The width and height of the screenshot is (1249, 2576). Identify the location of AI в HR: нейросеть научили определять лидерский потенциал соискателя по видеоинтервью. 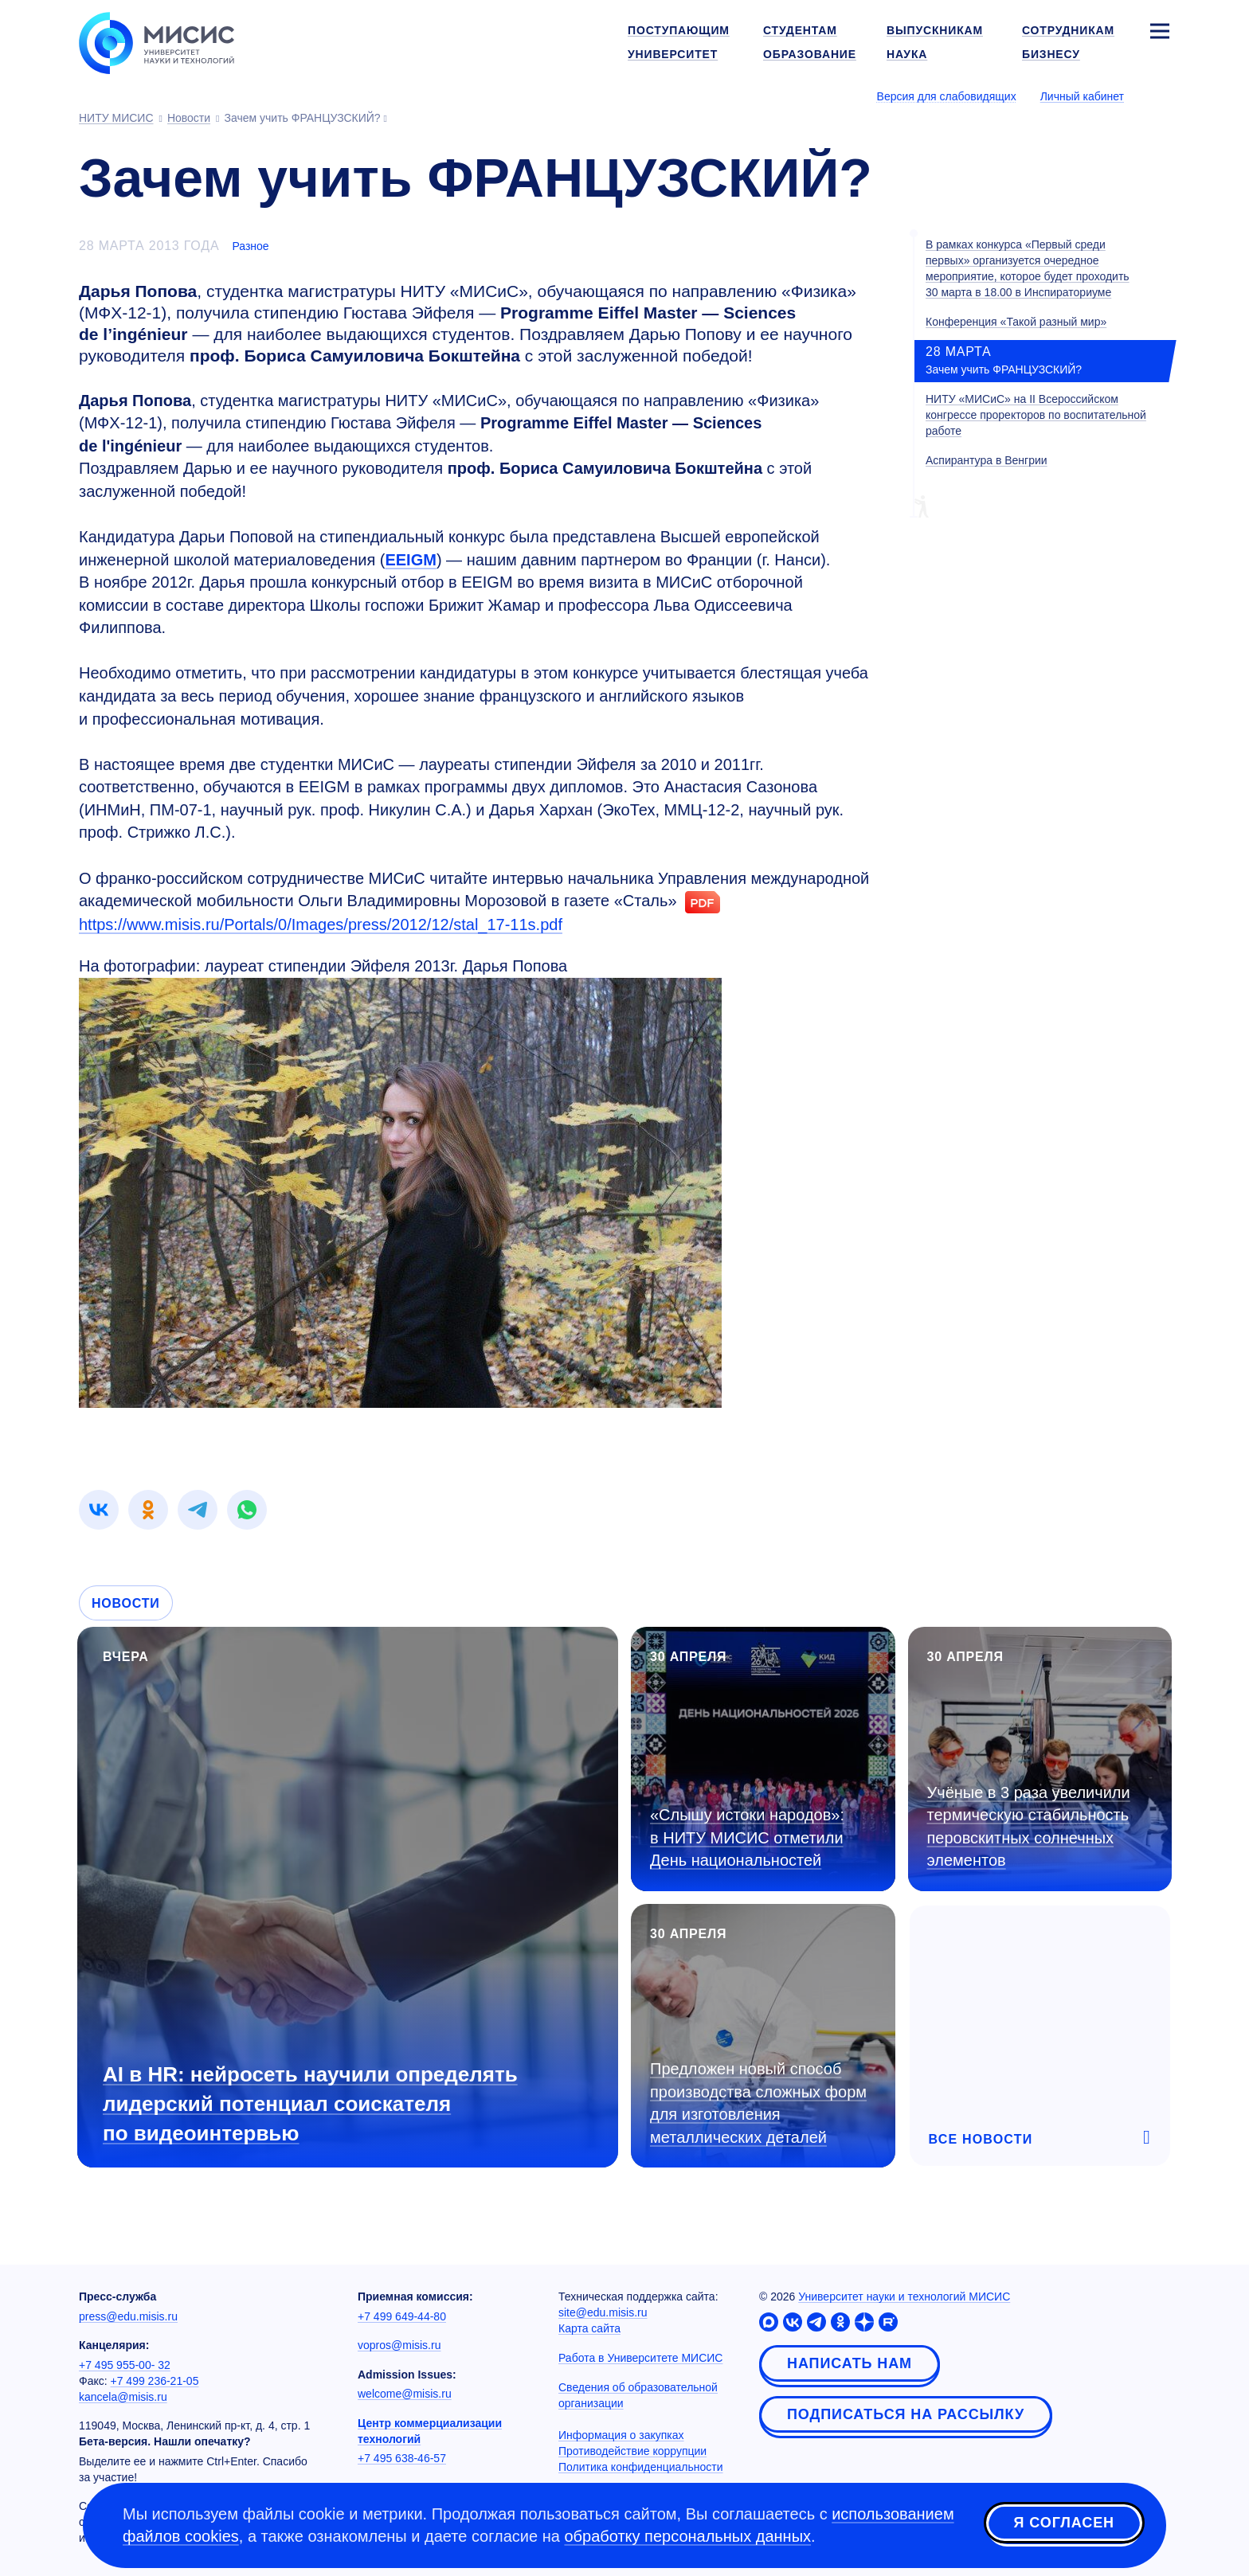
(310, 2103).